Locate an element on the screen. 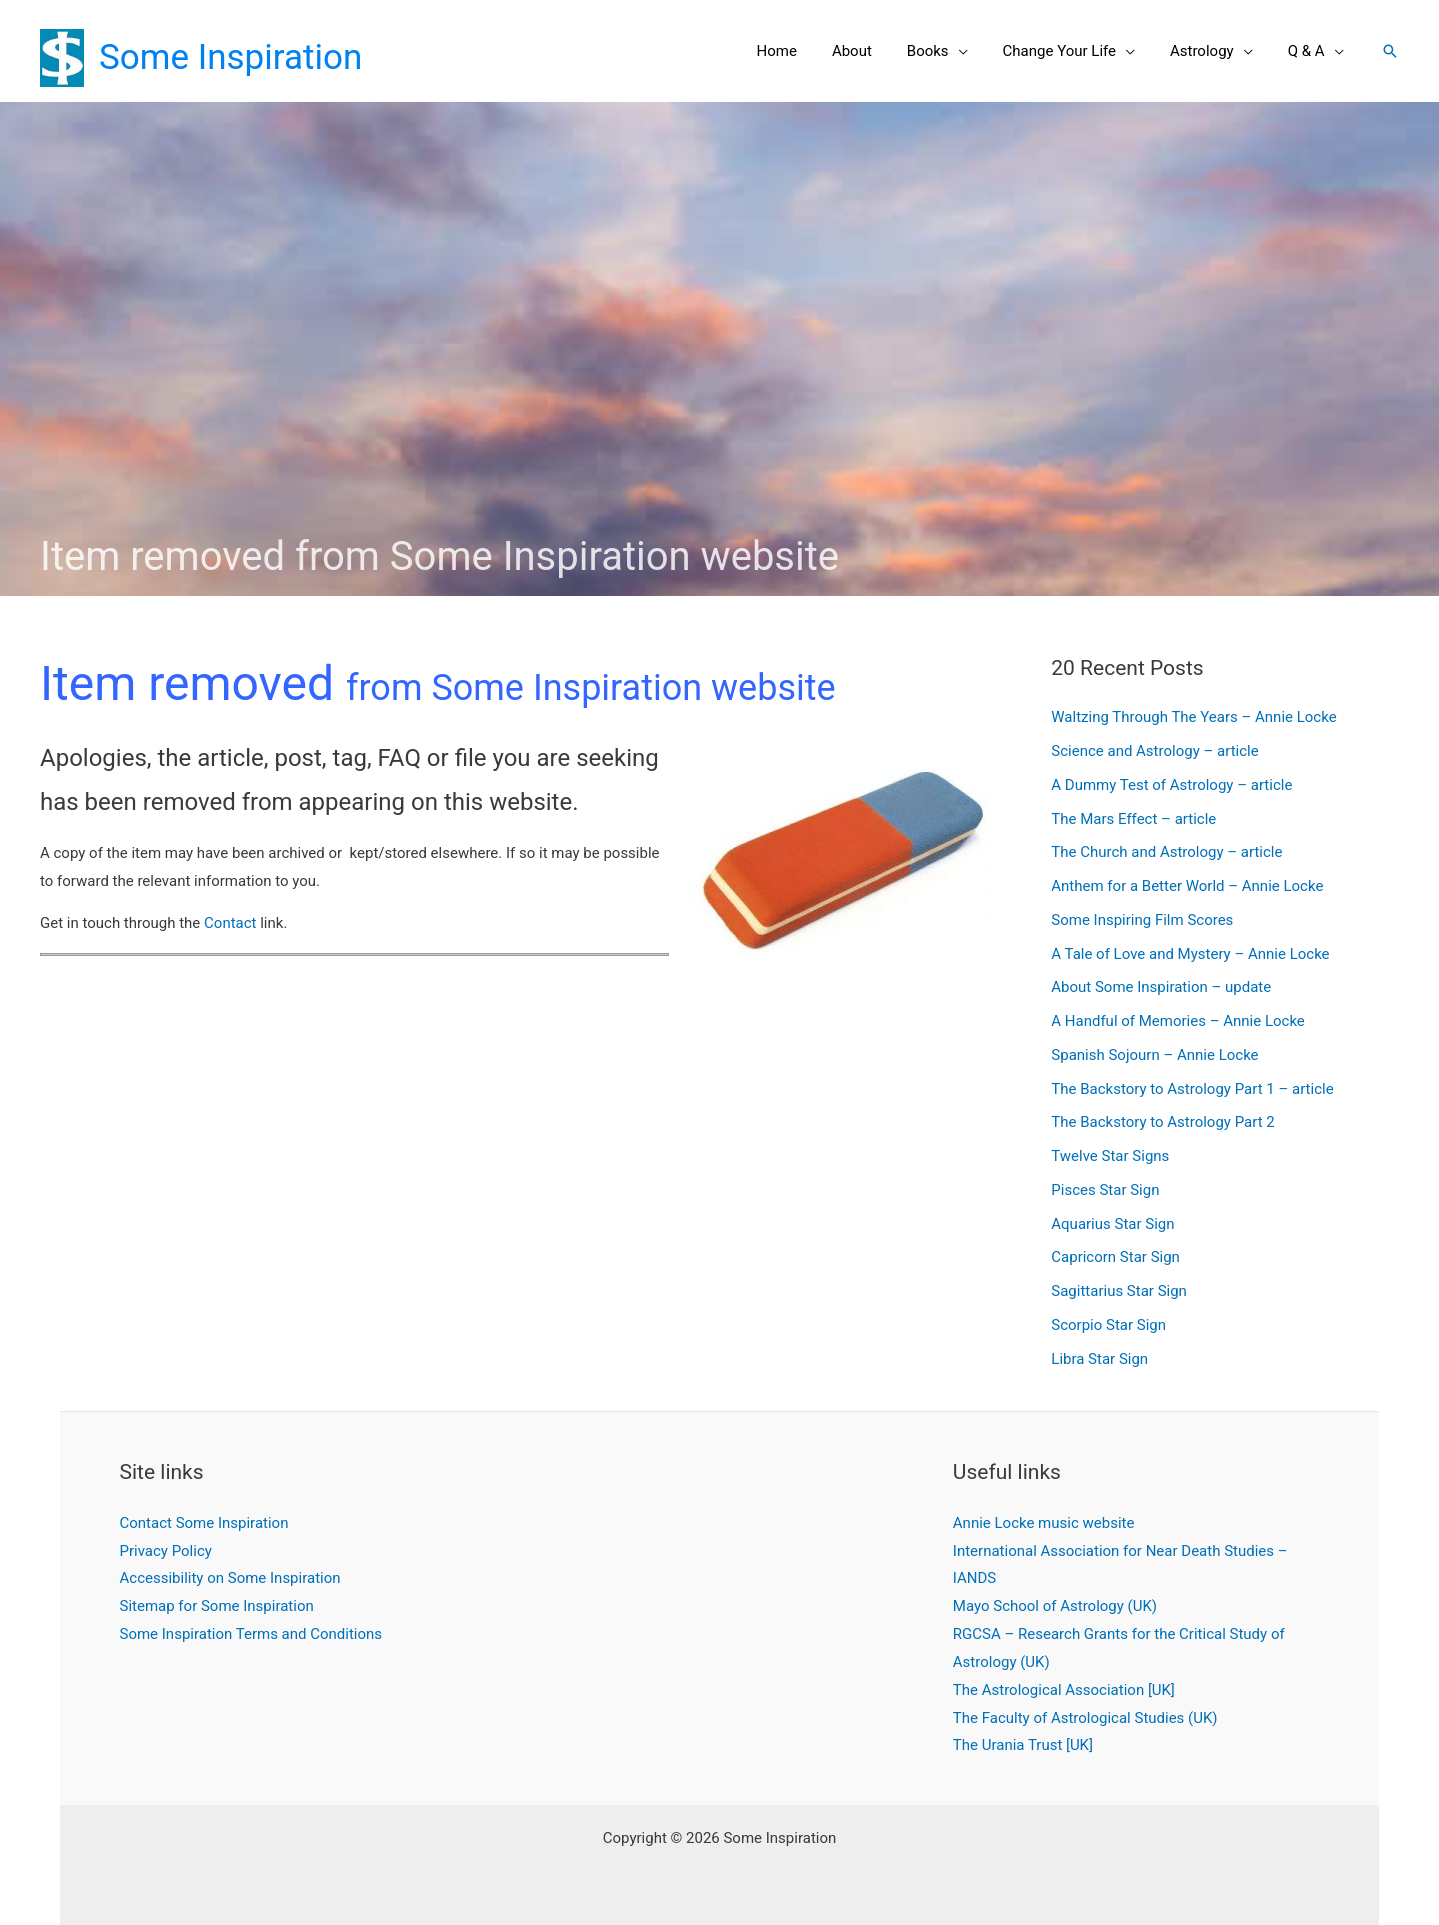 This screenshot has height=1925, width=1439. Some Inspiring Film Scores is located at coordinates (1142, 920).